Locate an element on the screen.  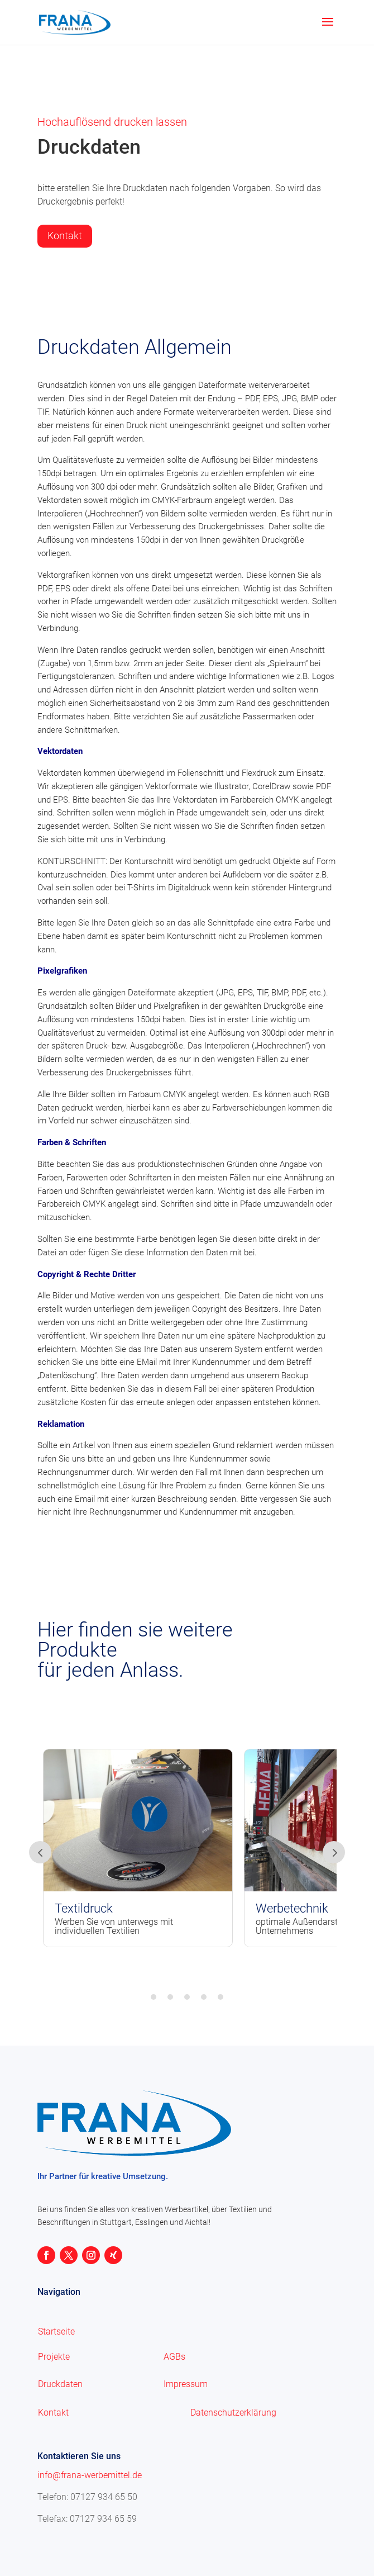
Impressum is located at coordinates (186, 2384).